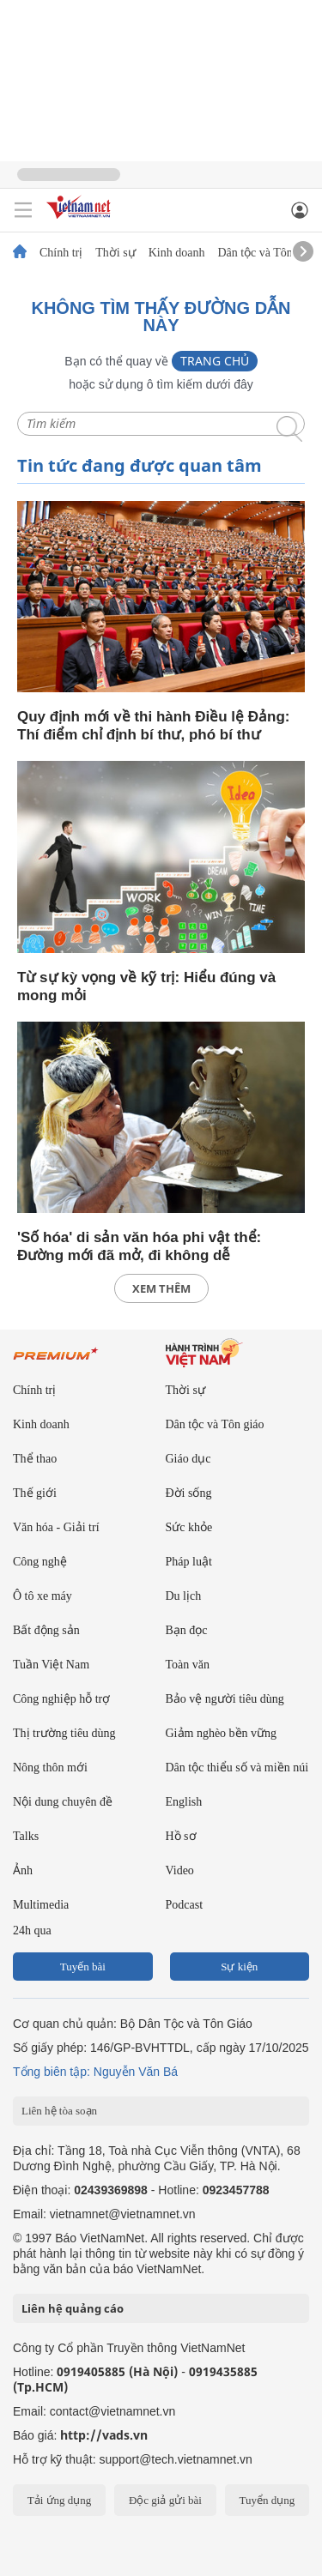  Describe the element at coordinates (188, 1664) in the screenshot. I see `Toàn văn` at that location.